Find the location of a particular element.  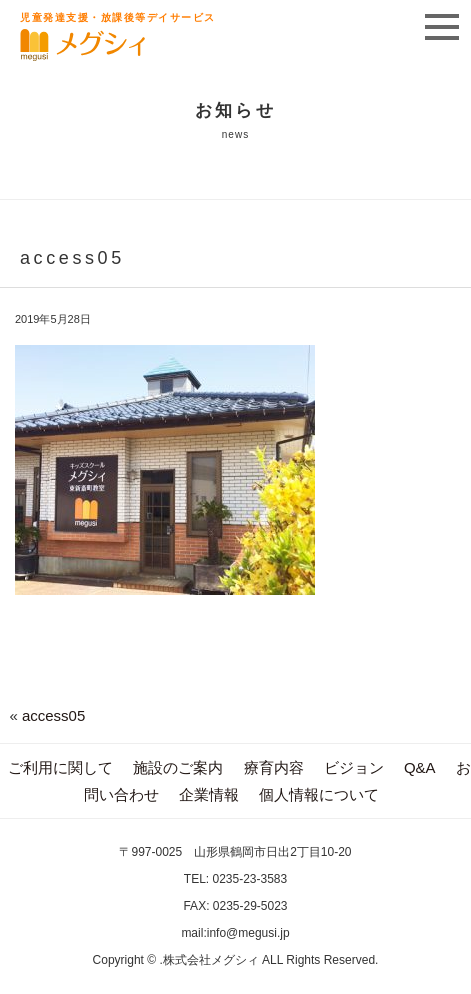

施設のご案内 is located at coordinates (178, 767).